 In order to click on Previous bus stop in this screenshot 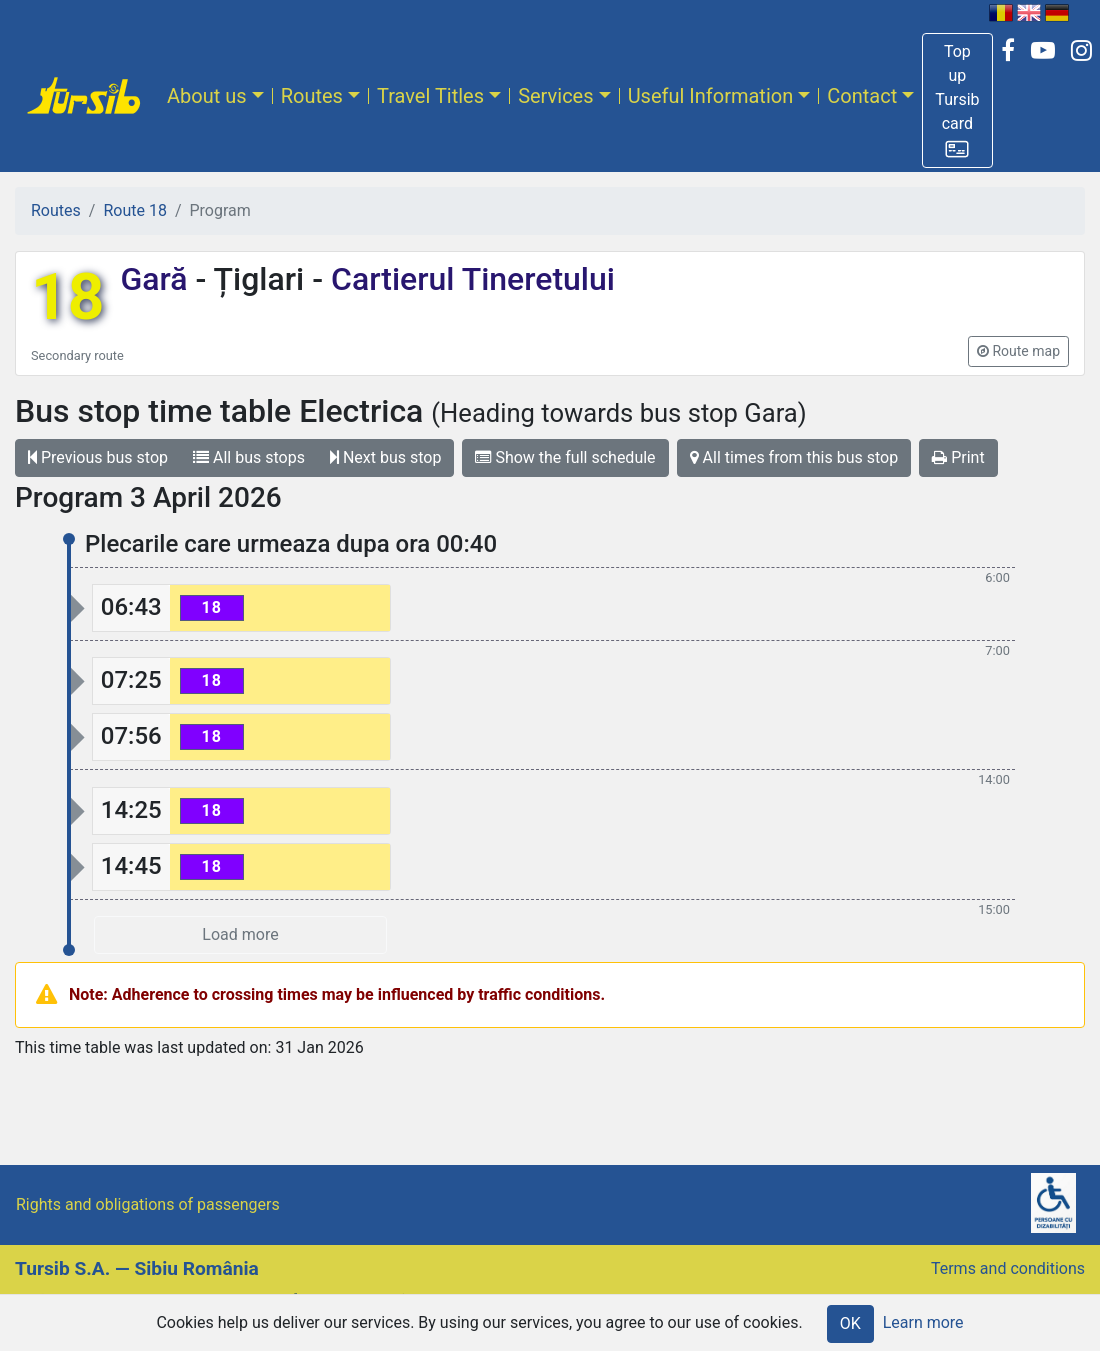, I will do `click(98, 457)`.